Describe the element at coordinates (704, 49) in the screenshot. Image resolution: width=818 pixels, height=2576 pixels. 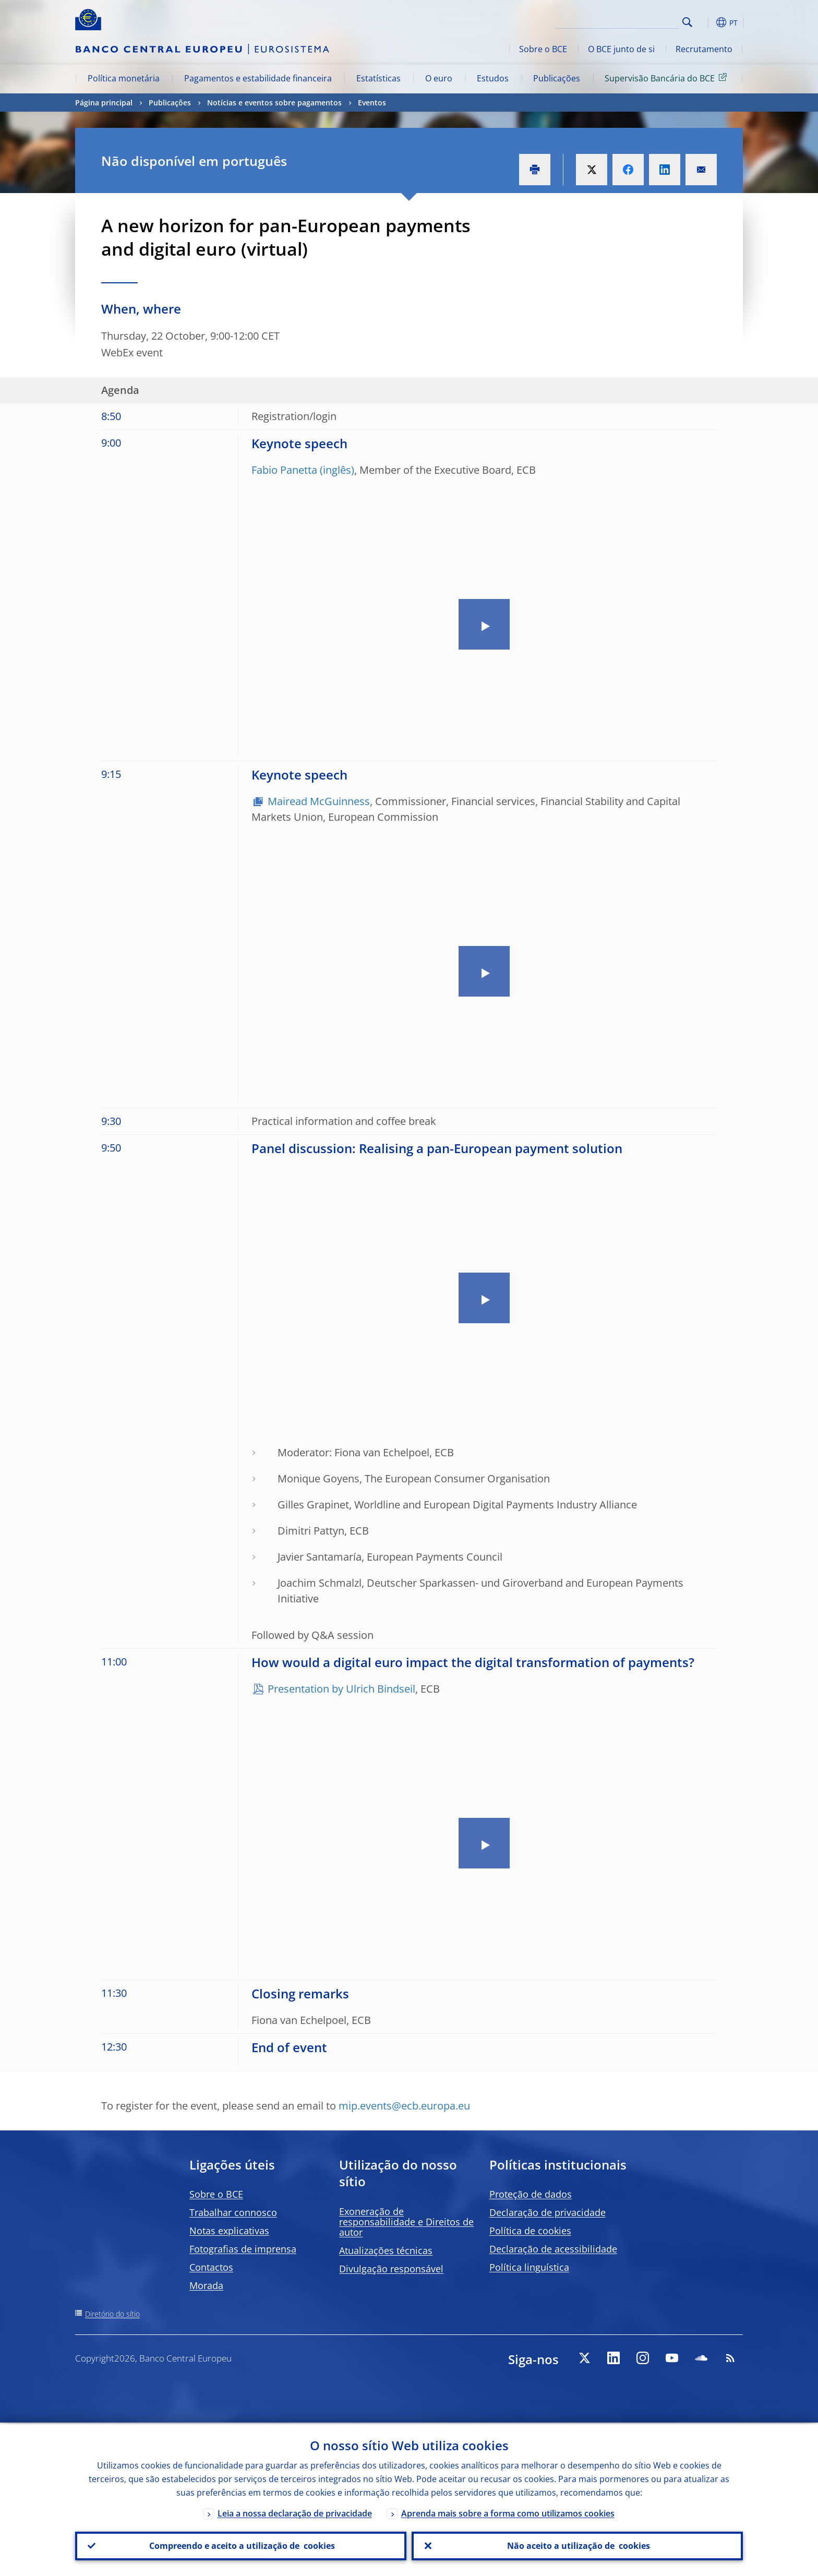
I see `Recrutamento` at that location.